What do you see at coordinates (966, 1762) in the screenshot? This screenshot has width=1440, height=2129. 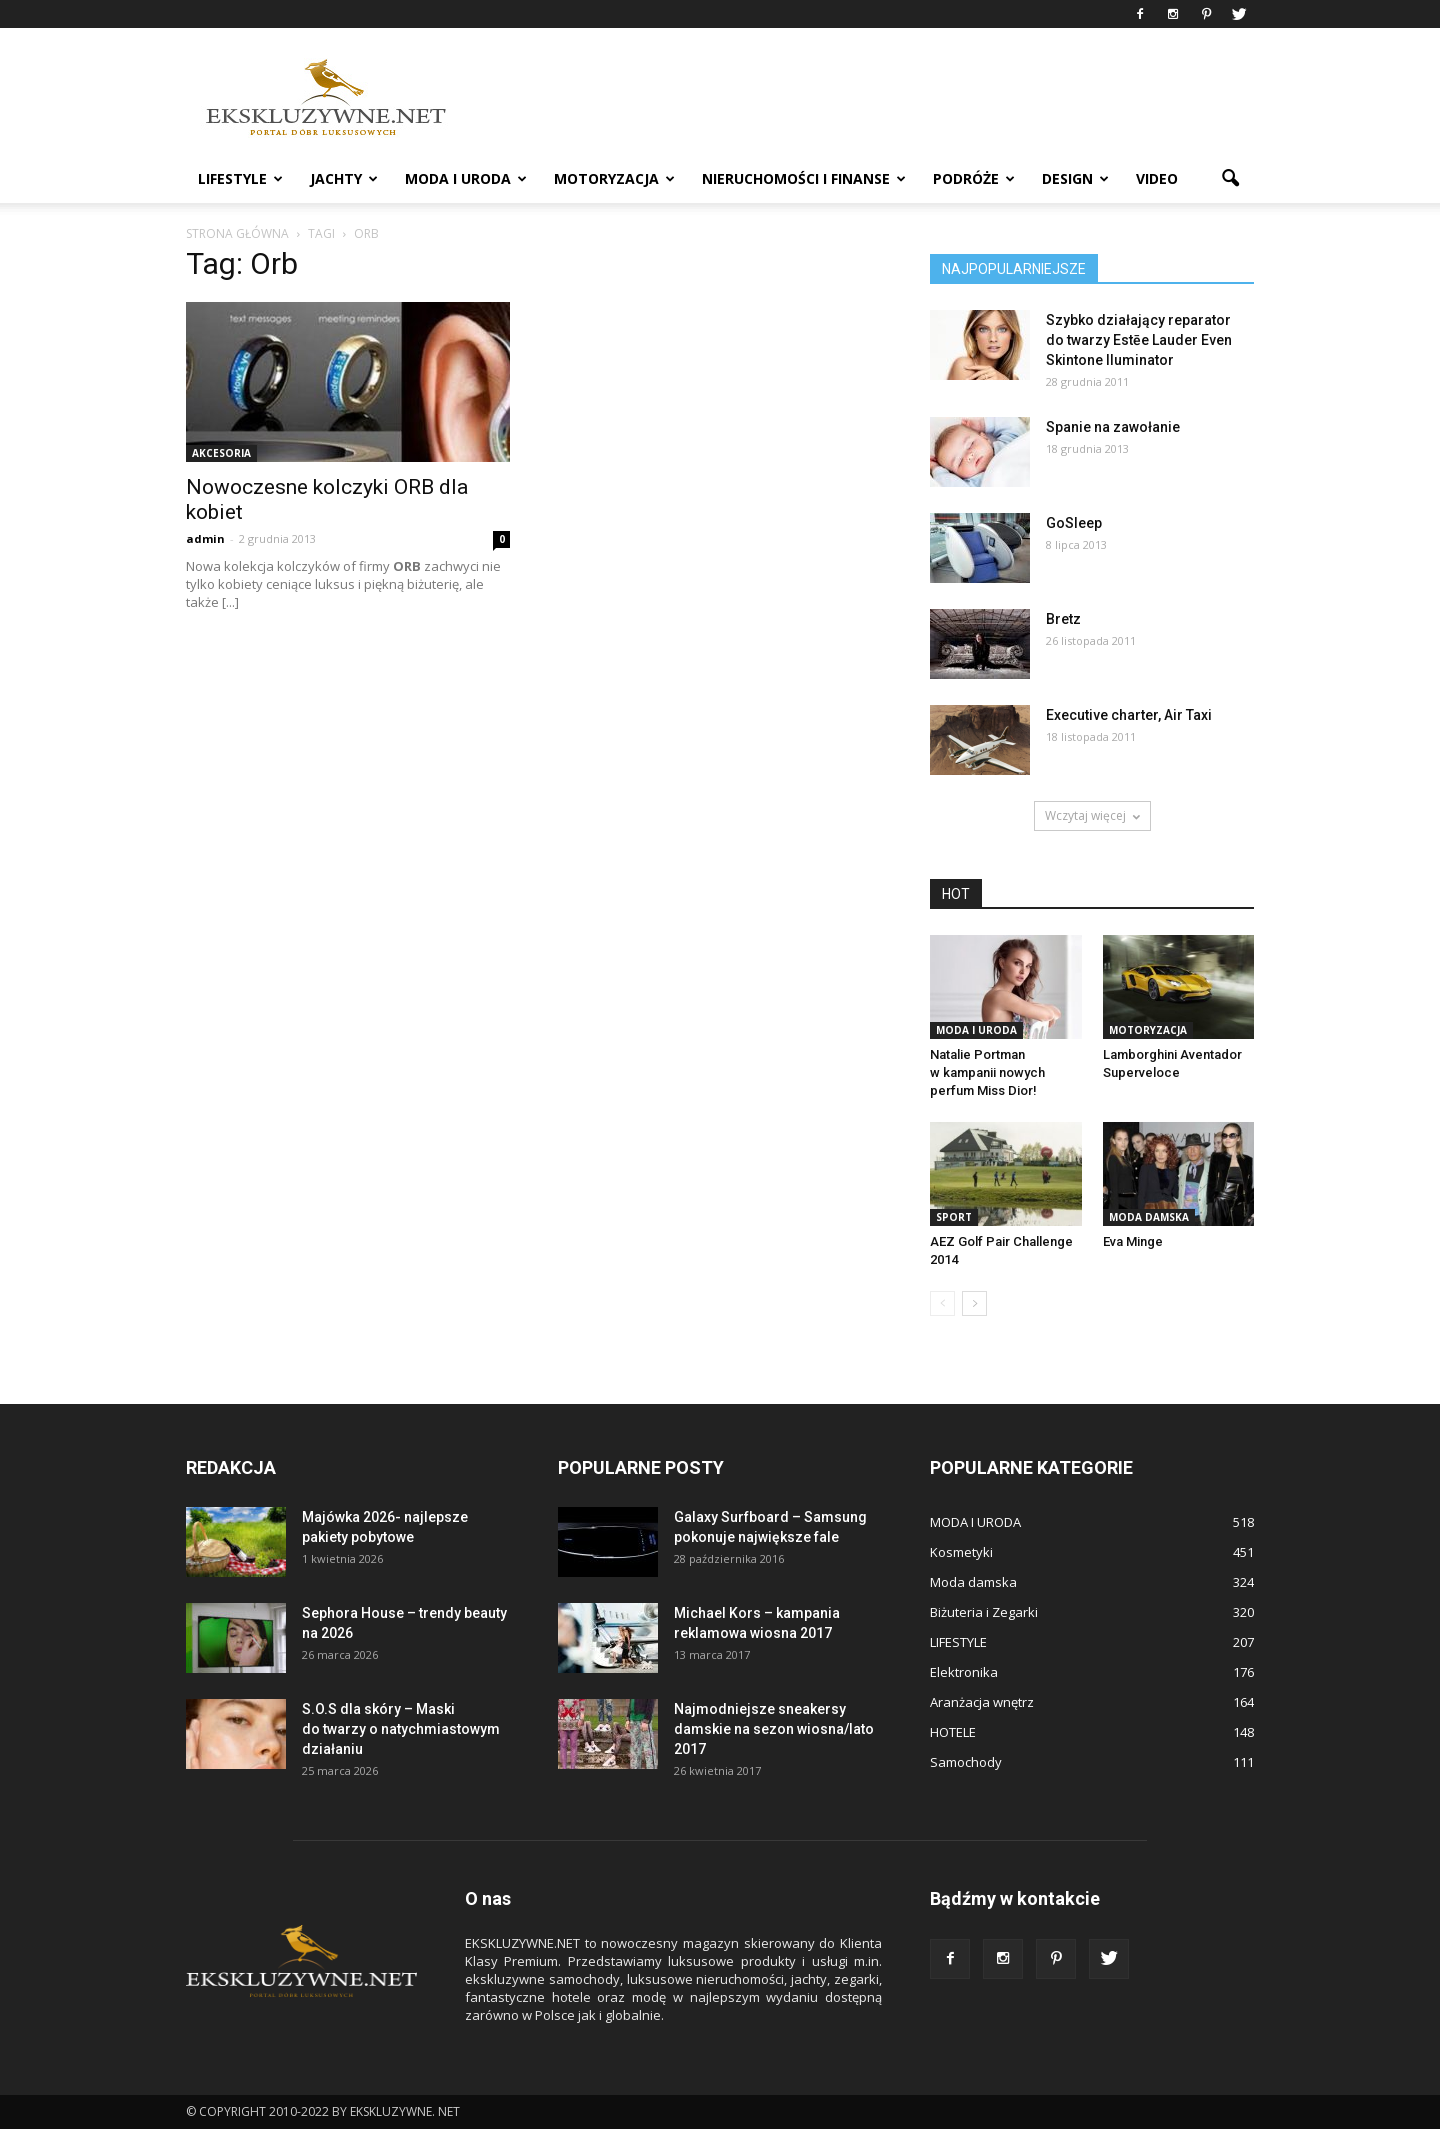 I see `Samochody` at bounding box center [966, 1762].